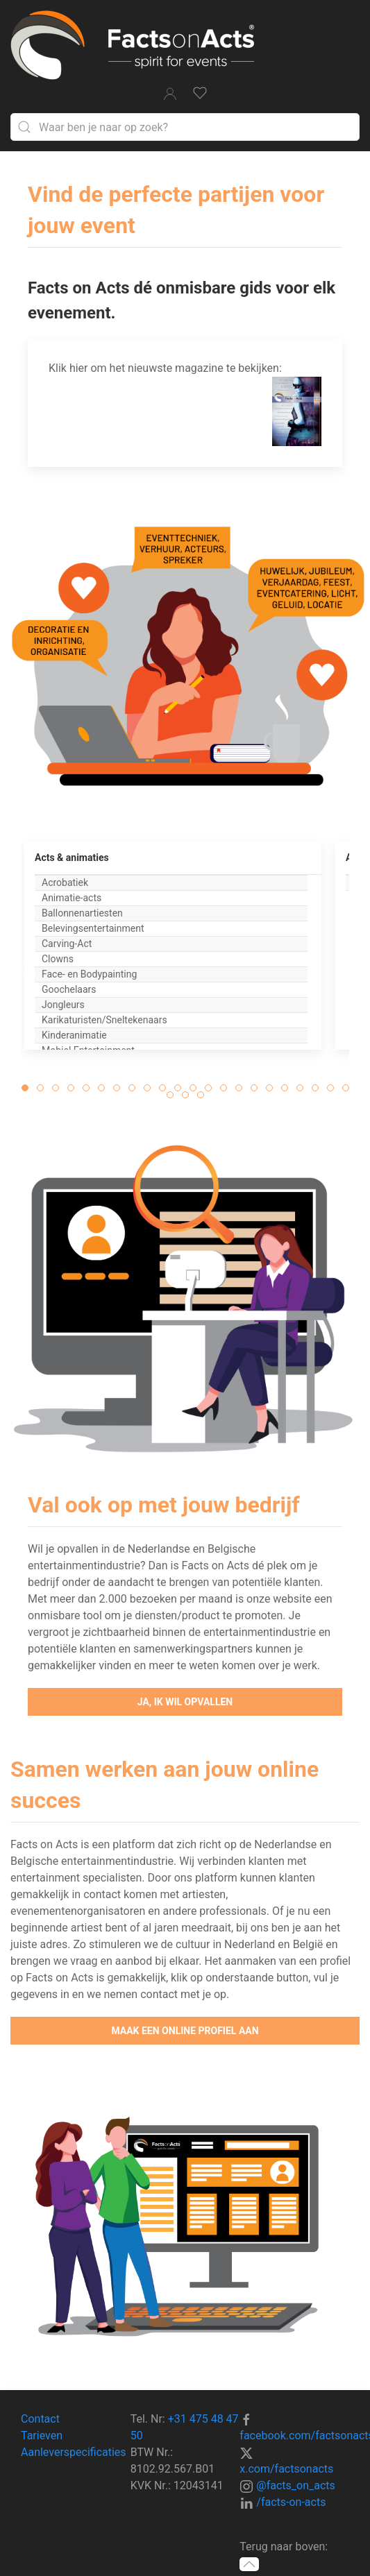 This screenshot has width=370, height=2576. What do you see at coordinates (63, 1004) in the screenshot?
I see `Jongleurs` at bounding box center [63, 1004].